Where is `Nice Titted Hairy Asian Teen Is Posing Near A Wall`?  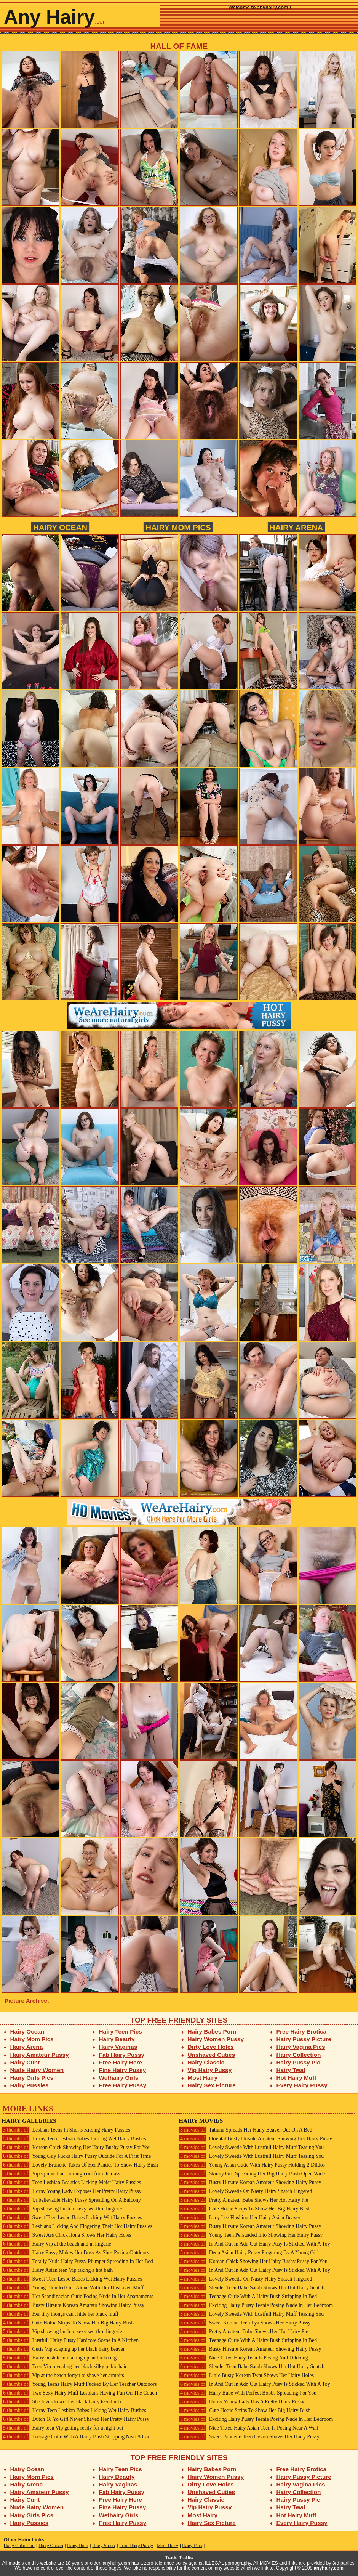
Nice Titted Hairy Asian Teen Is Posing Near A Wall is located at coordinates (248, 2428).